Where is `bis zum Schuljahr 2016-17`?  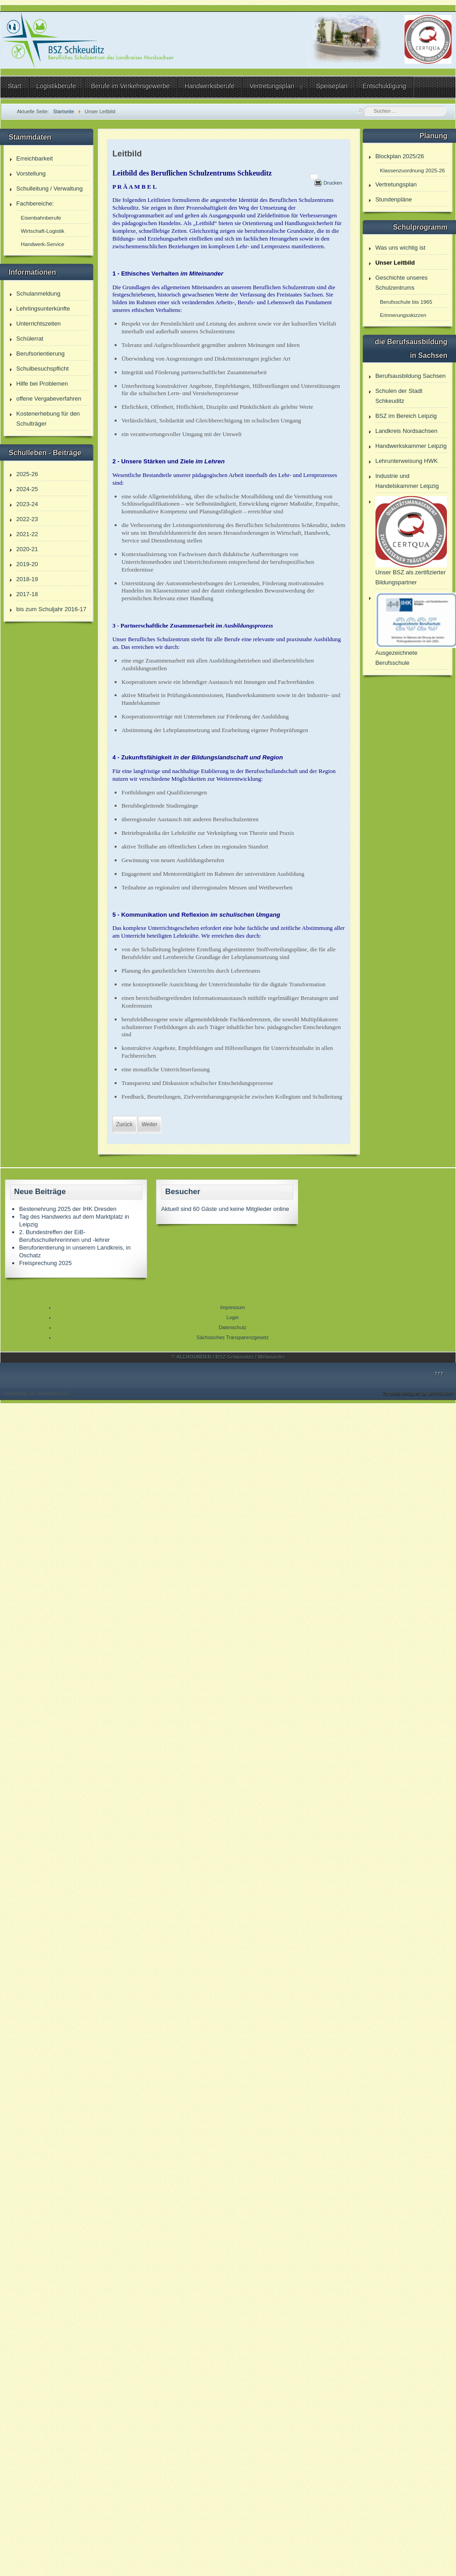
bis zum Schuljahr 2016-17 is located at coordinates (51, 609).